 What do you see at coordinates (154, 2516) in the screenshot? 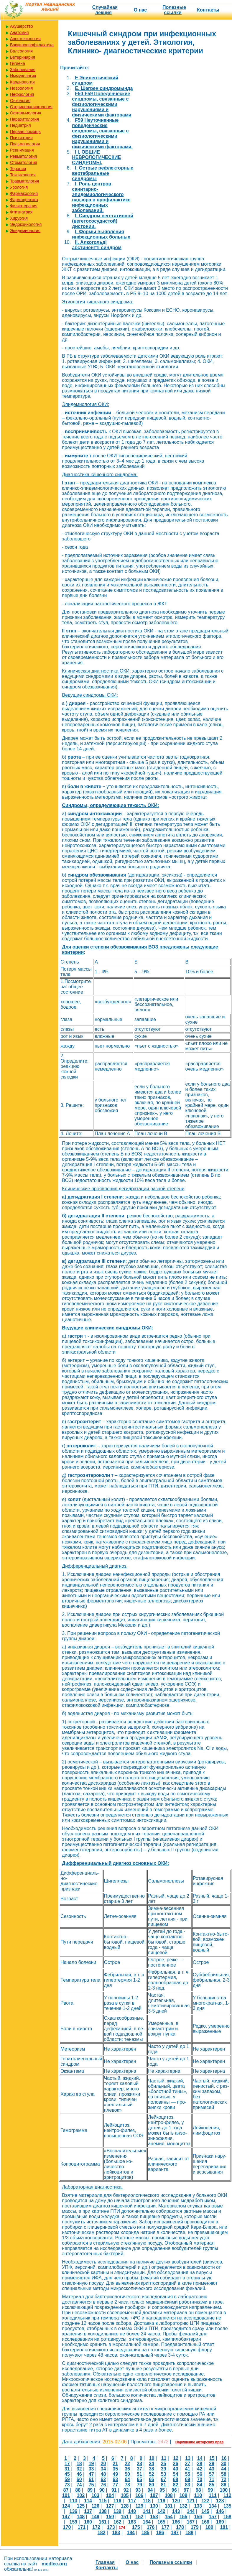
I see `153` at bounding box center [154, 2516].